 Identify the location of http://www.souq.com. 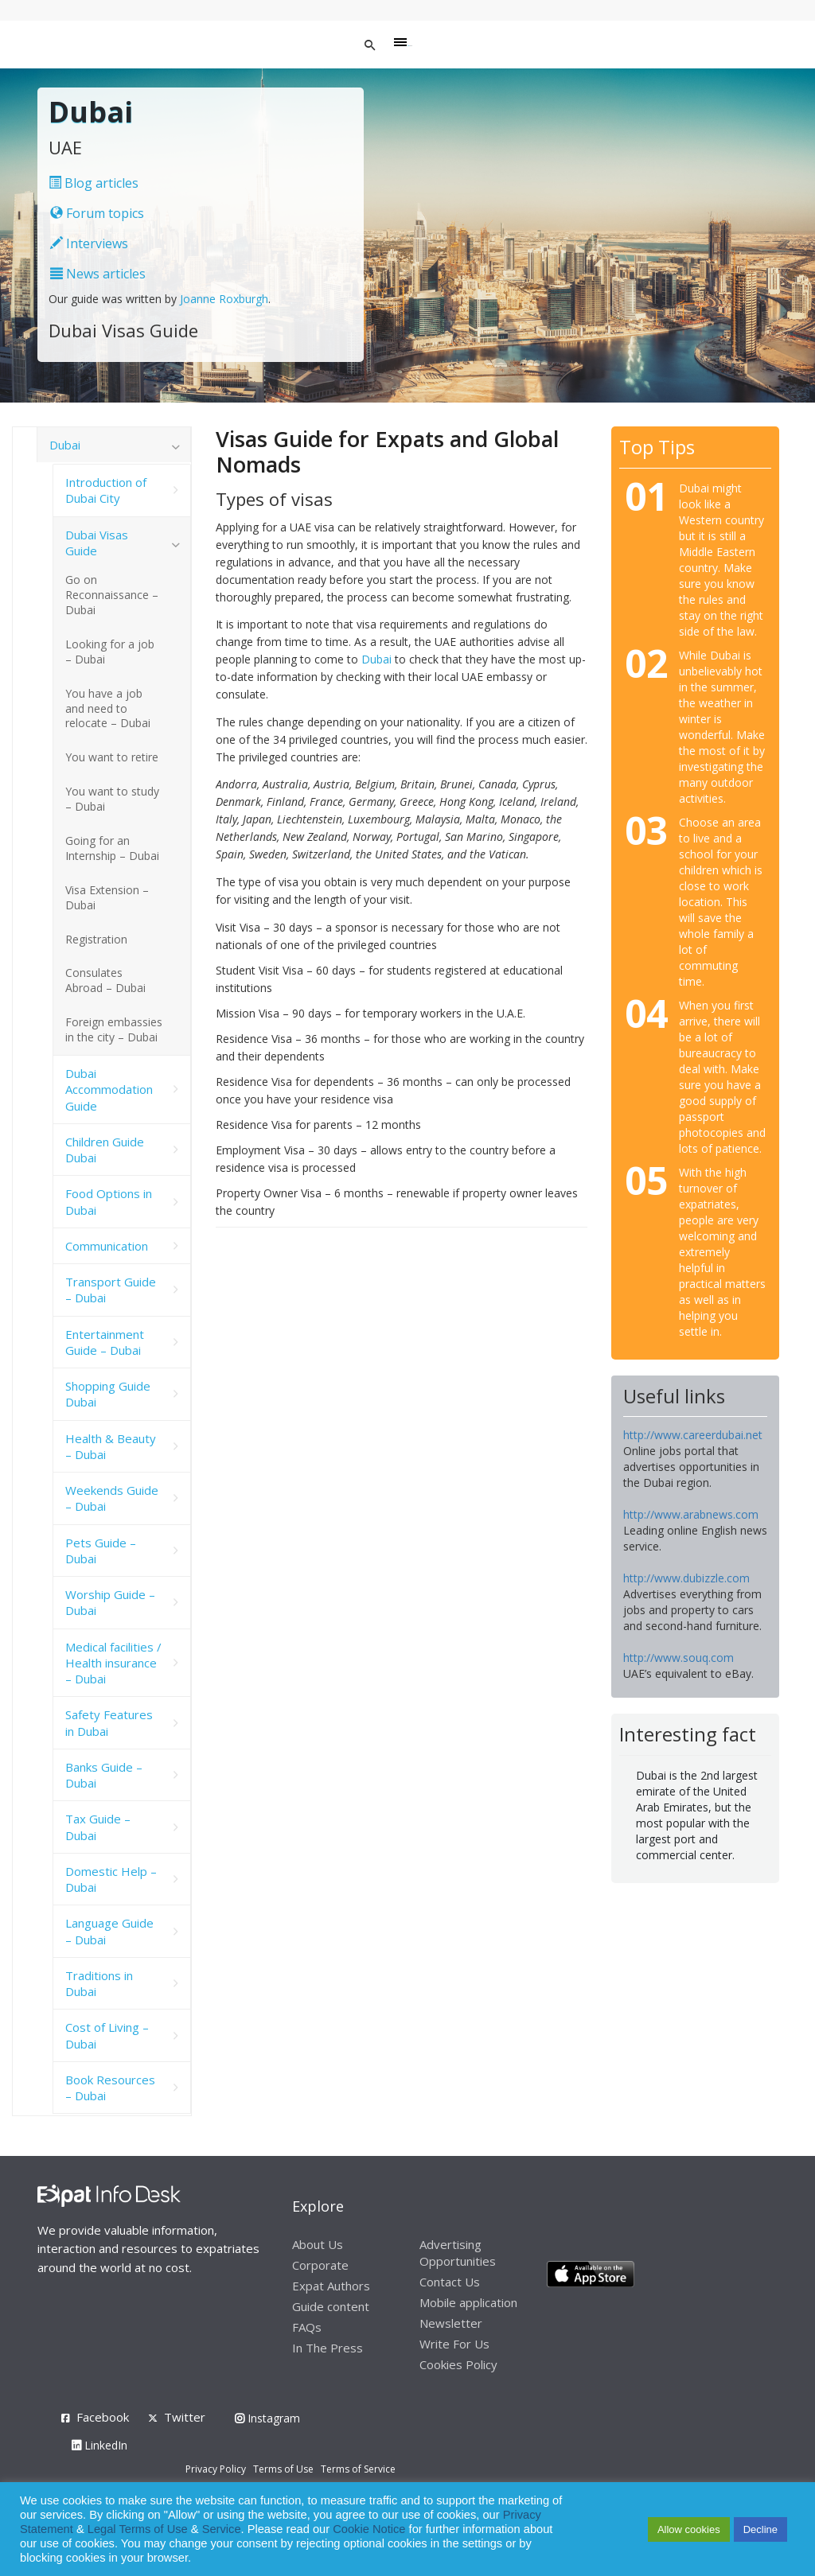
(678, 1657).